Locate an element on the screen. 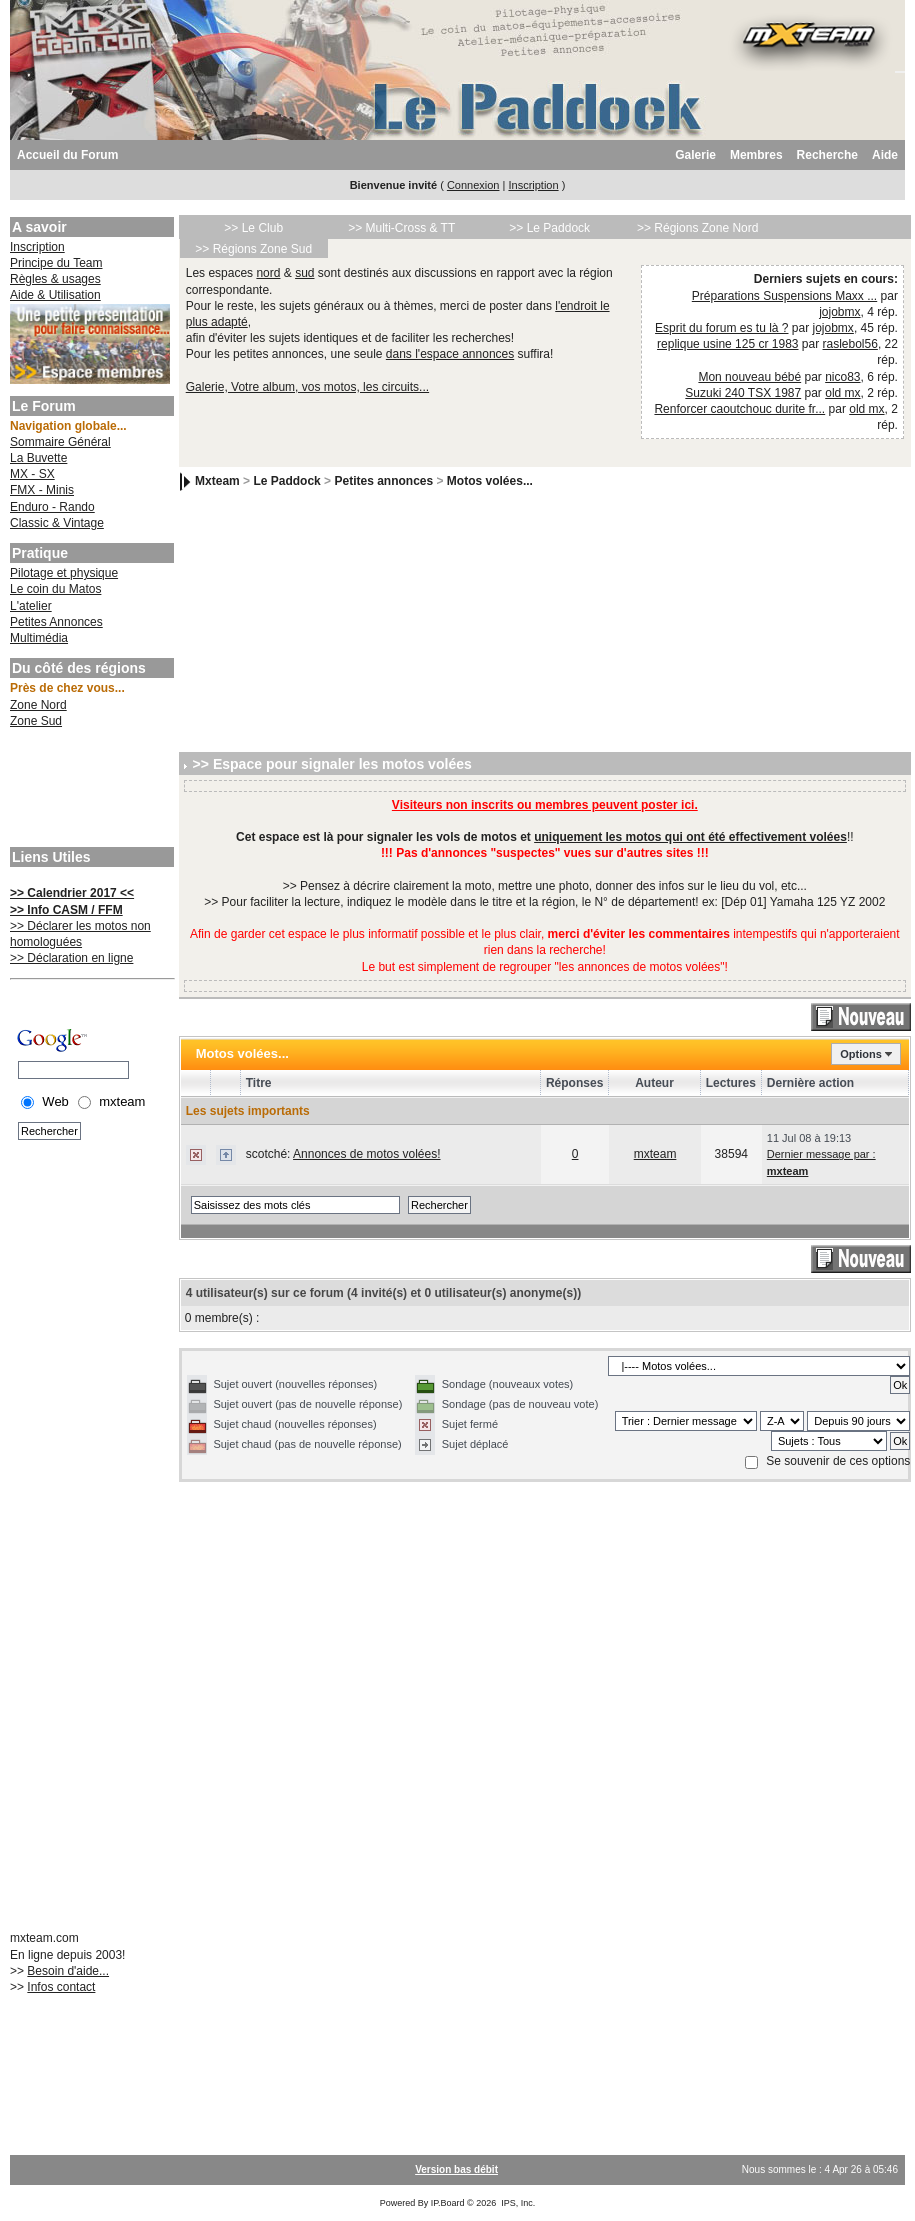 The image size is (915, 2221). Mon nouveau bébé is located at coordinates (749, 377).